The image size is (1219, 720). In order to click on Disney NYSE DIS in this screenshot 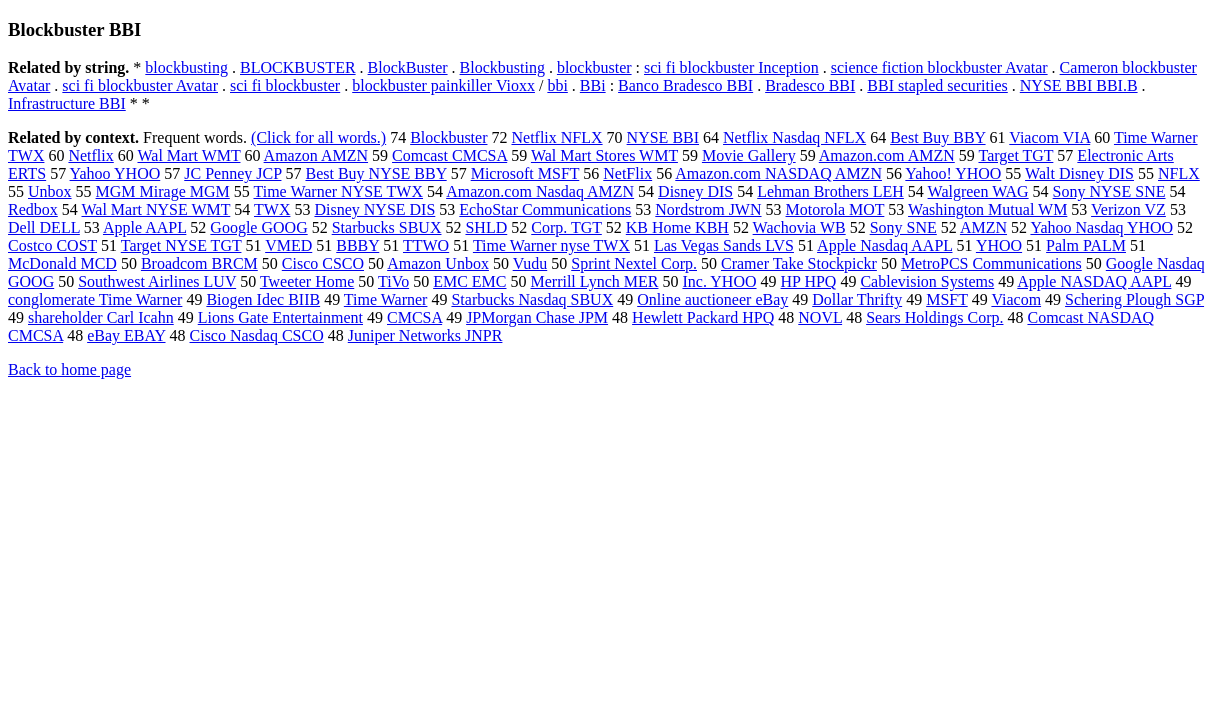, I will do `click(374, 209)`.